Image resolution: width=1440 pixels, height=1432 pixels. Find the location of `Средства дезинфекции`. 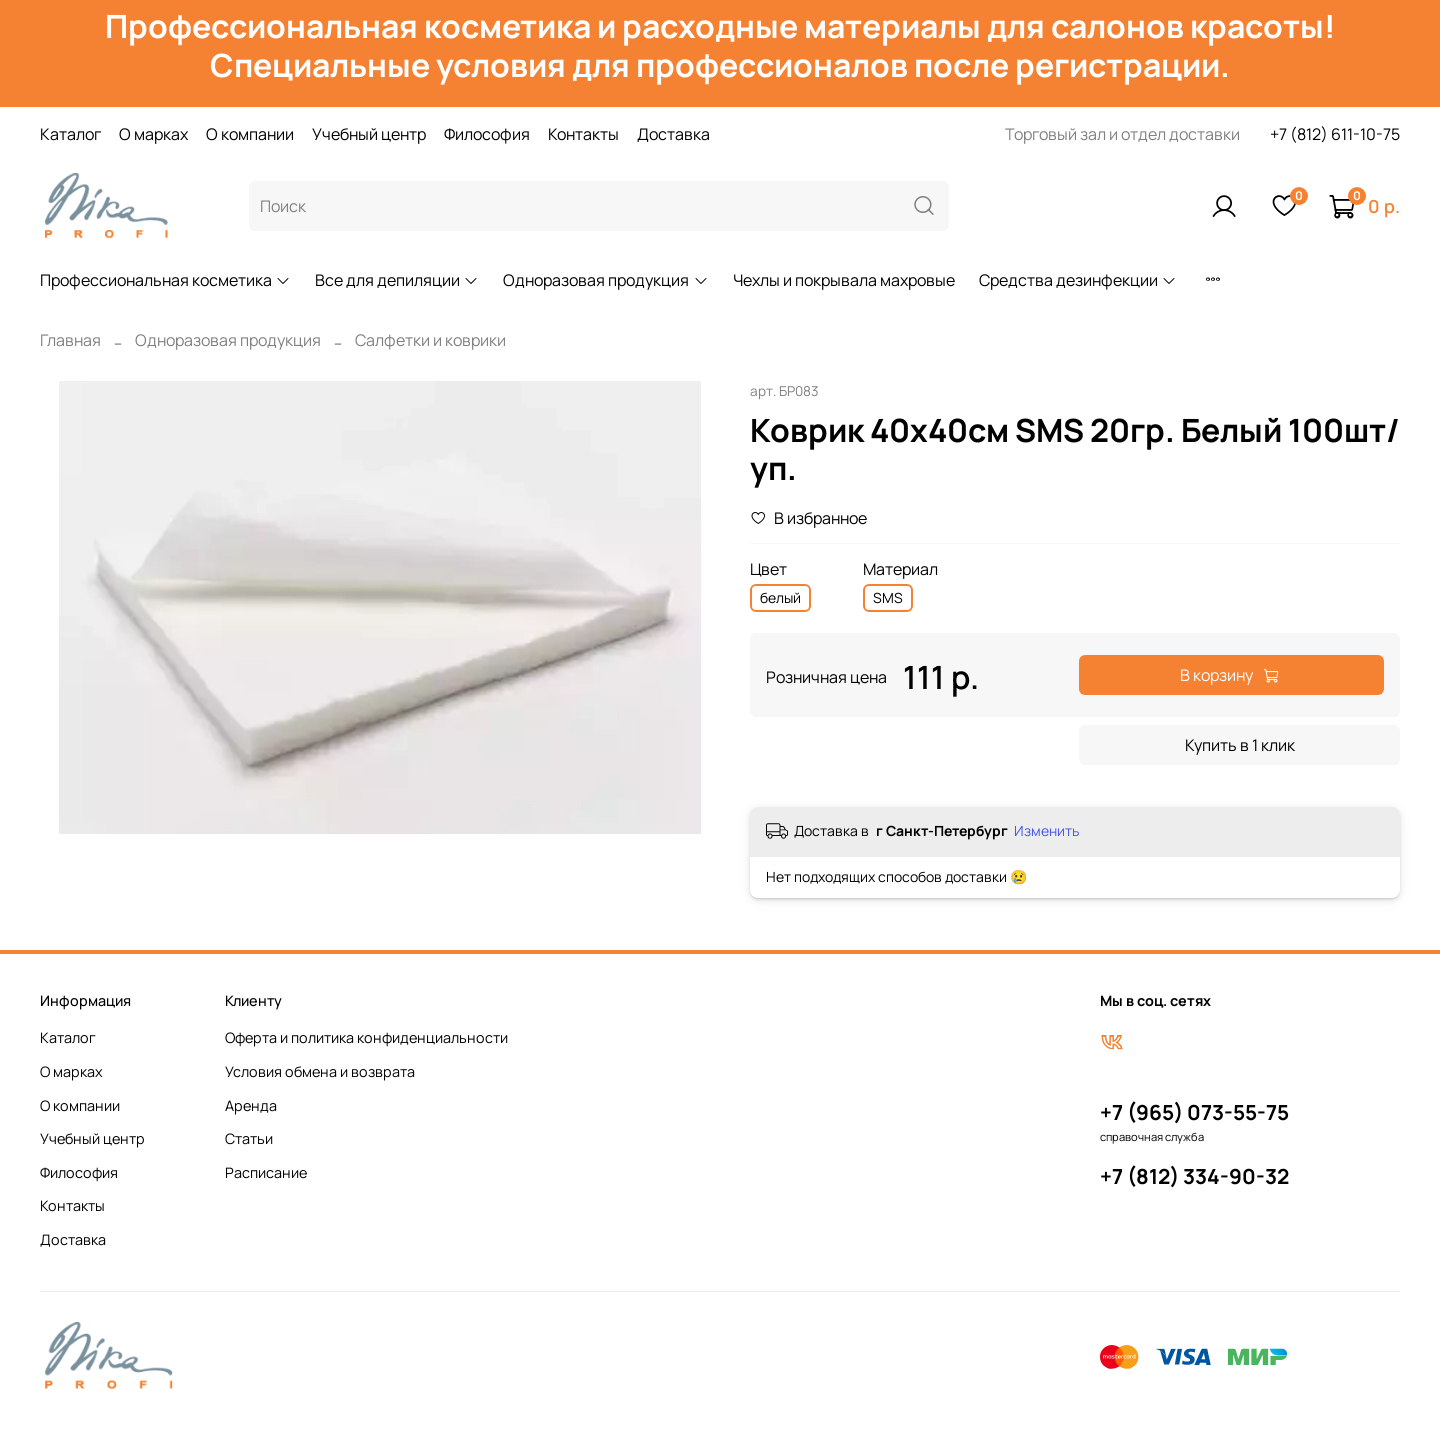

Средства дезинфекции is located at coordinates (1078, 280).